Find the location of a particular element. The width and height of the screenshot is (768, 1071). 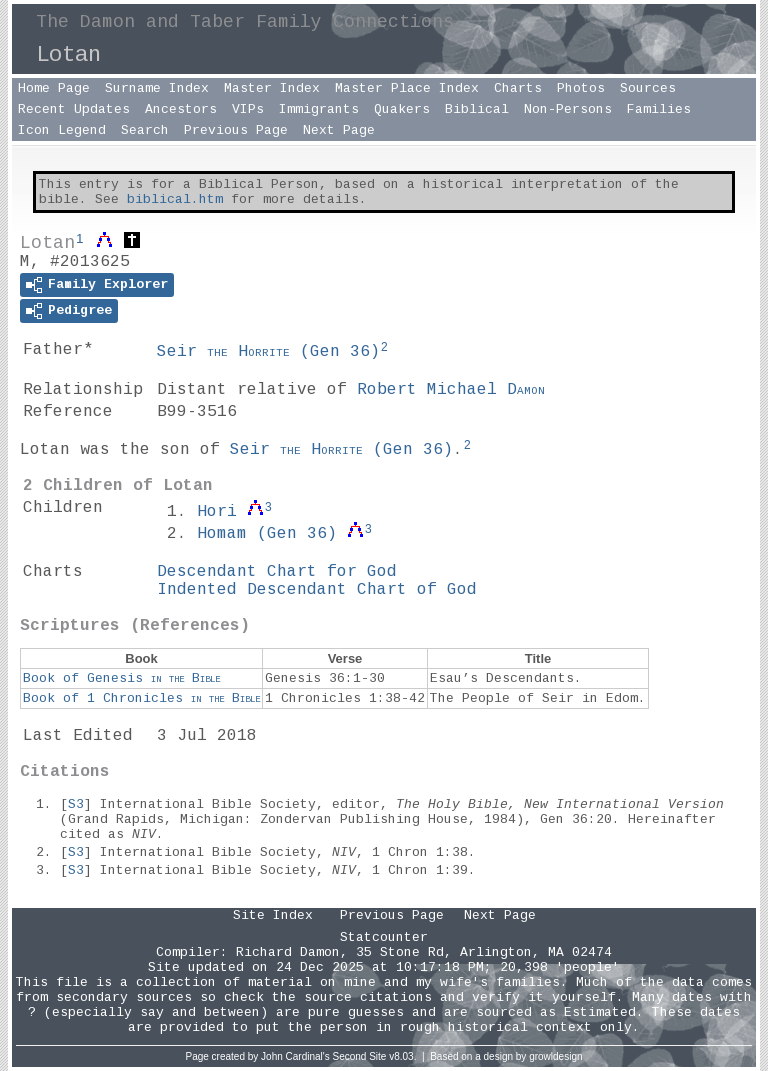

VIPs is located at coordinates (248, 109).